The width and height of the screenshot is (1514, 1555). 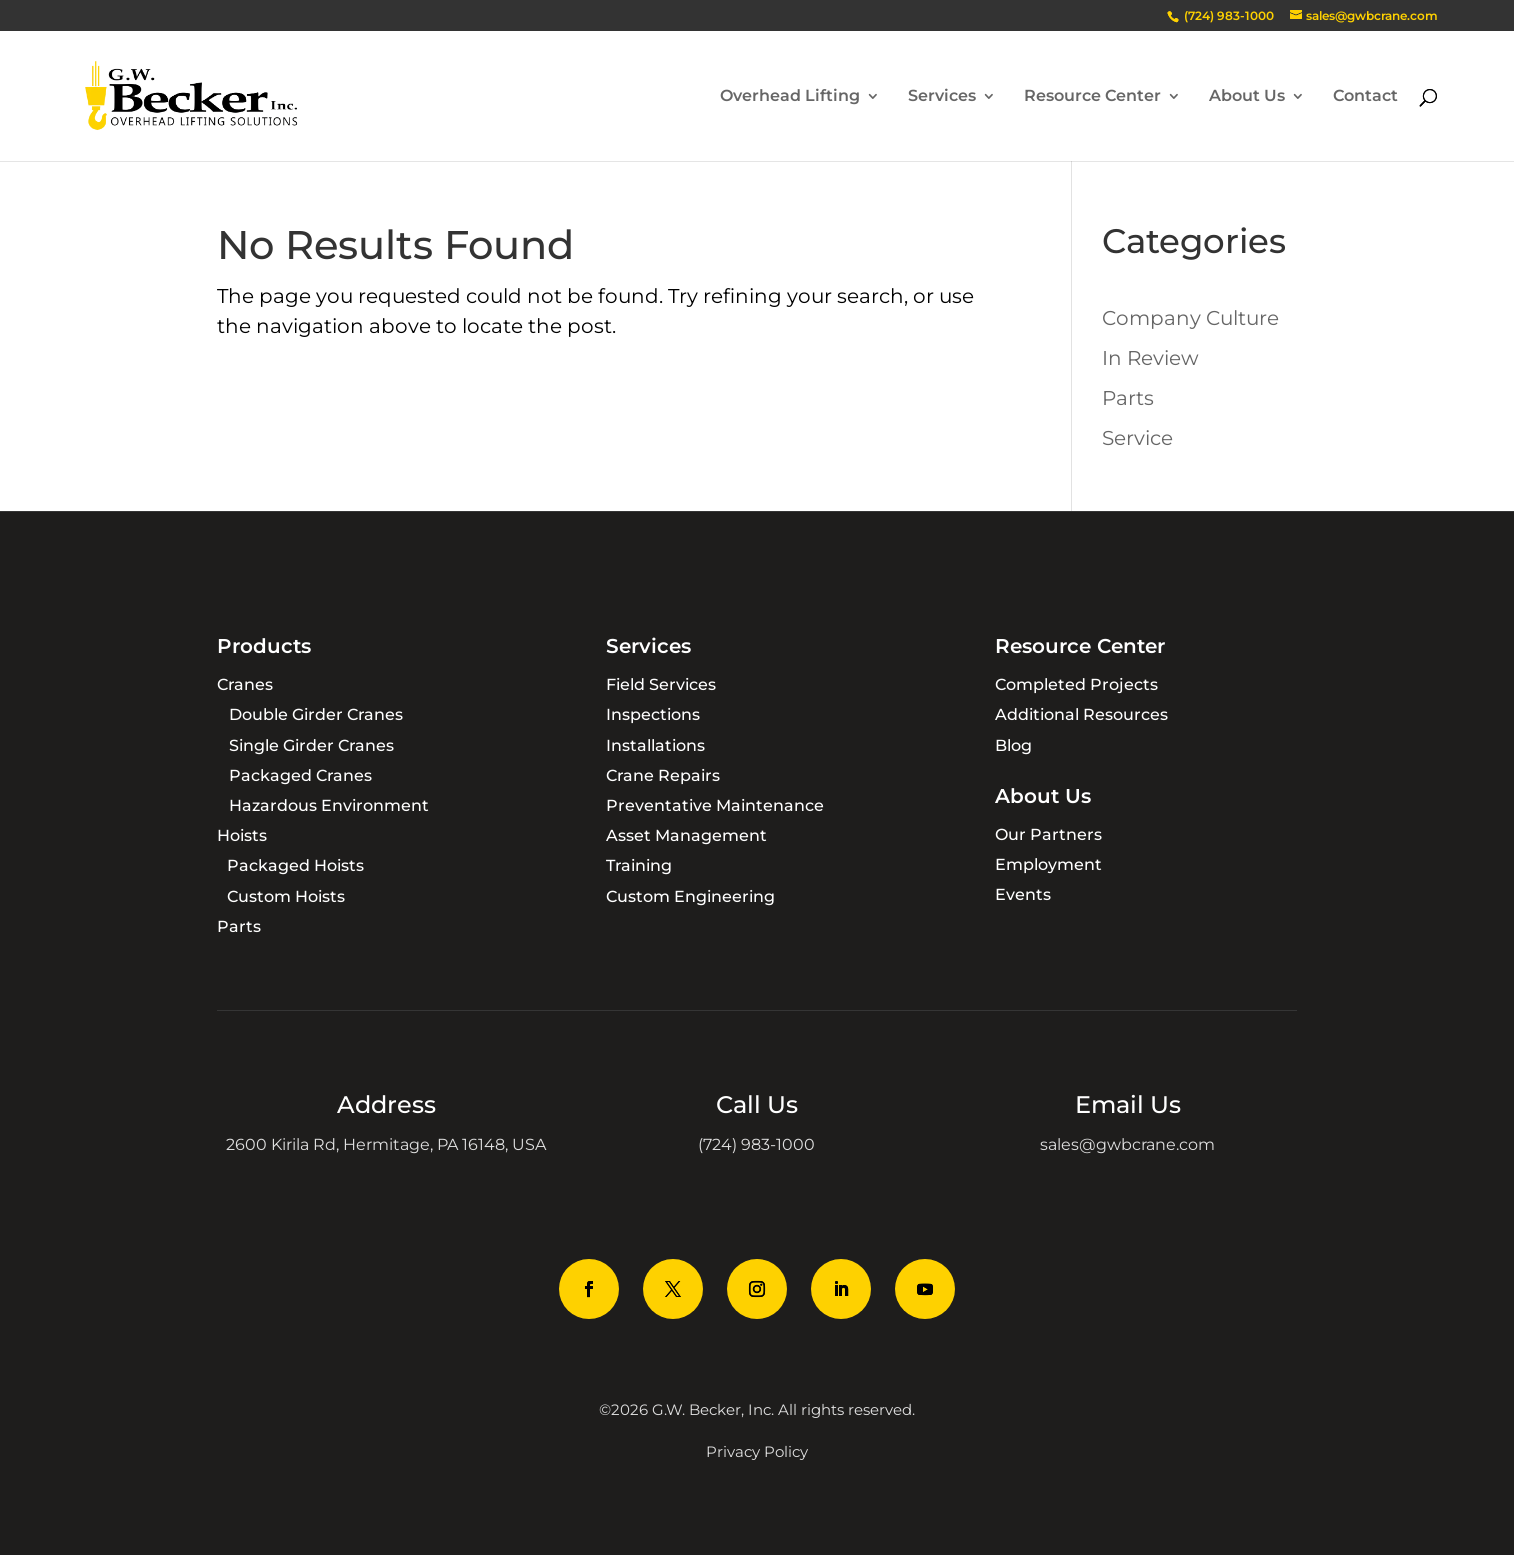 I want to click on Custom Hoists, so click(x=286, y=896).